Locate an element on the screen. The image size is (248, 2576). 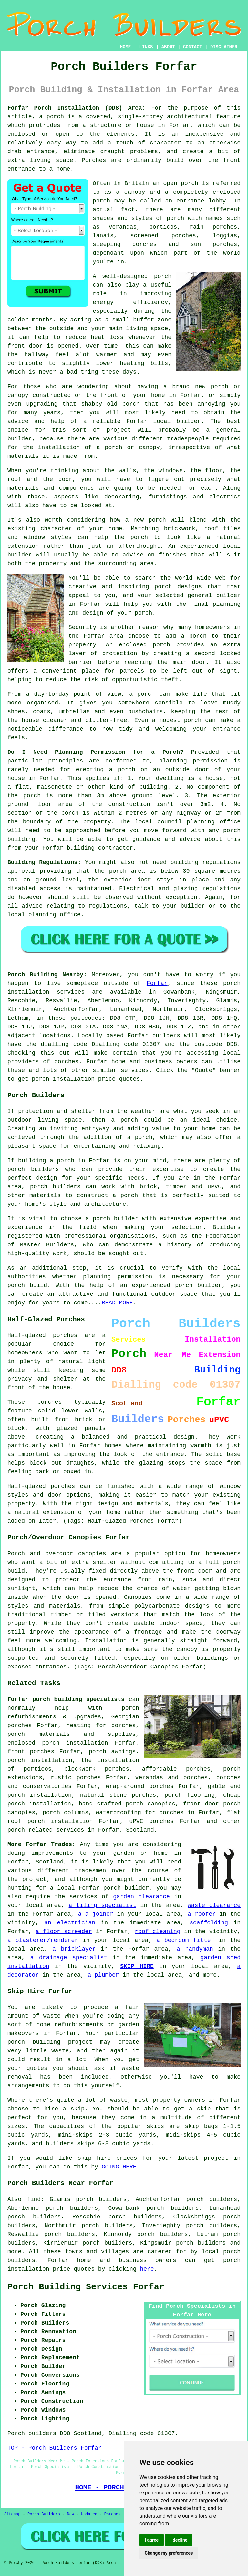
Forfar is located at coordinates (157, 983).